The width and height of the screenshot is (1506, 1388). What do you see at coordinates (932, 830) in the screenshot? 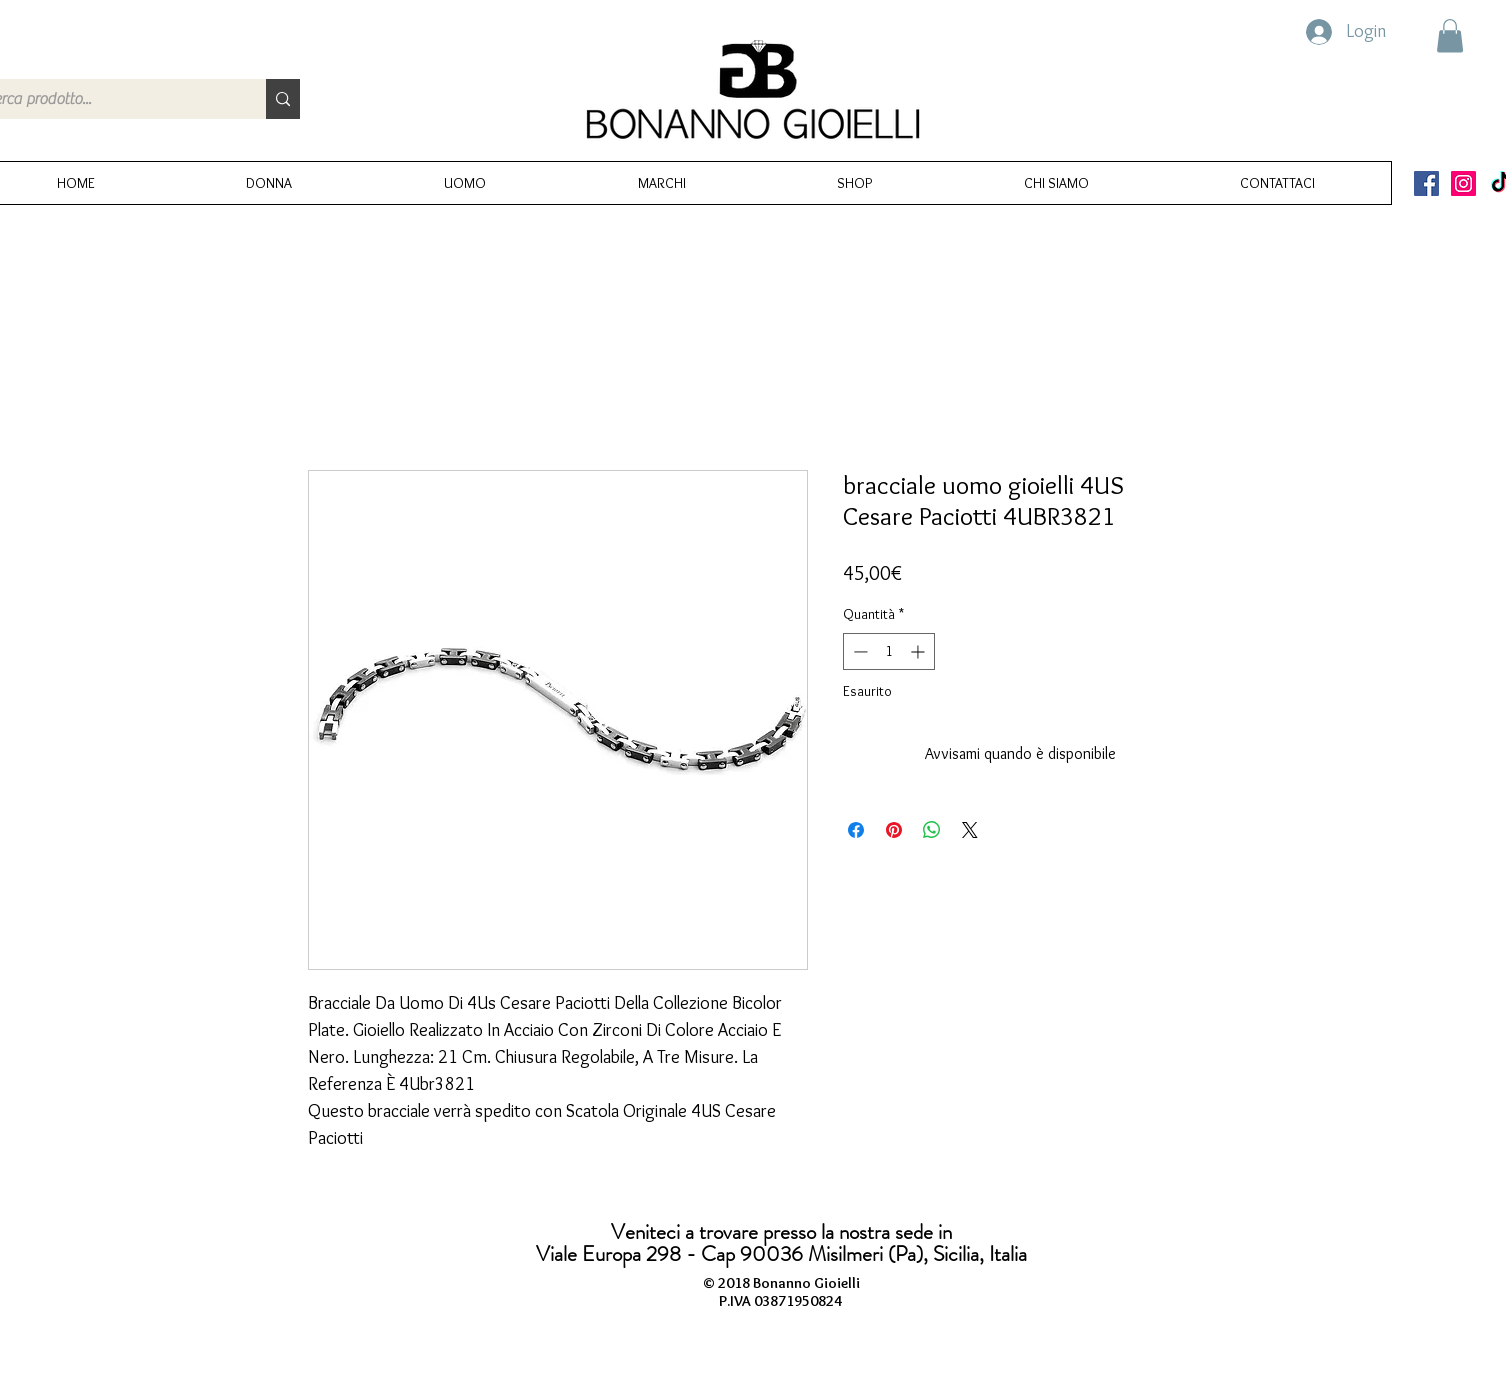
I see `[Condividi su WhatsApp]` at bounding box center [932, 830].